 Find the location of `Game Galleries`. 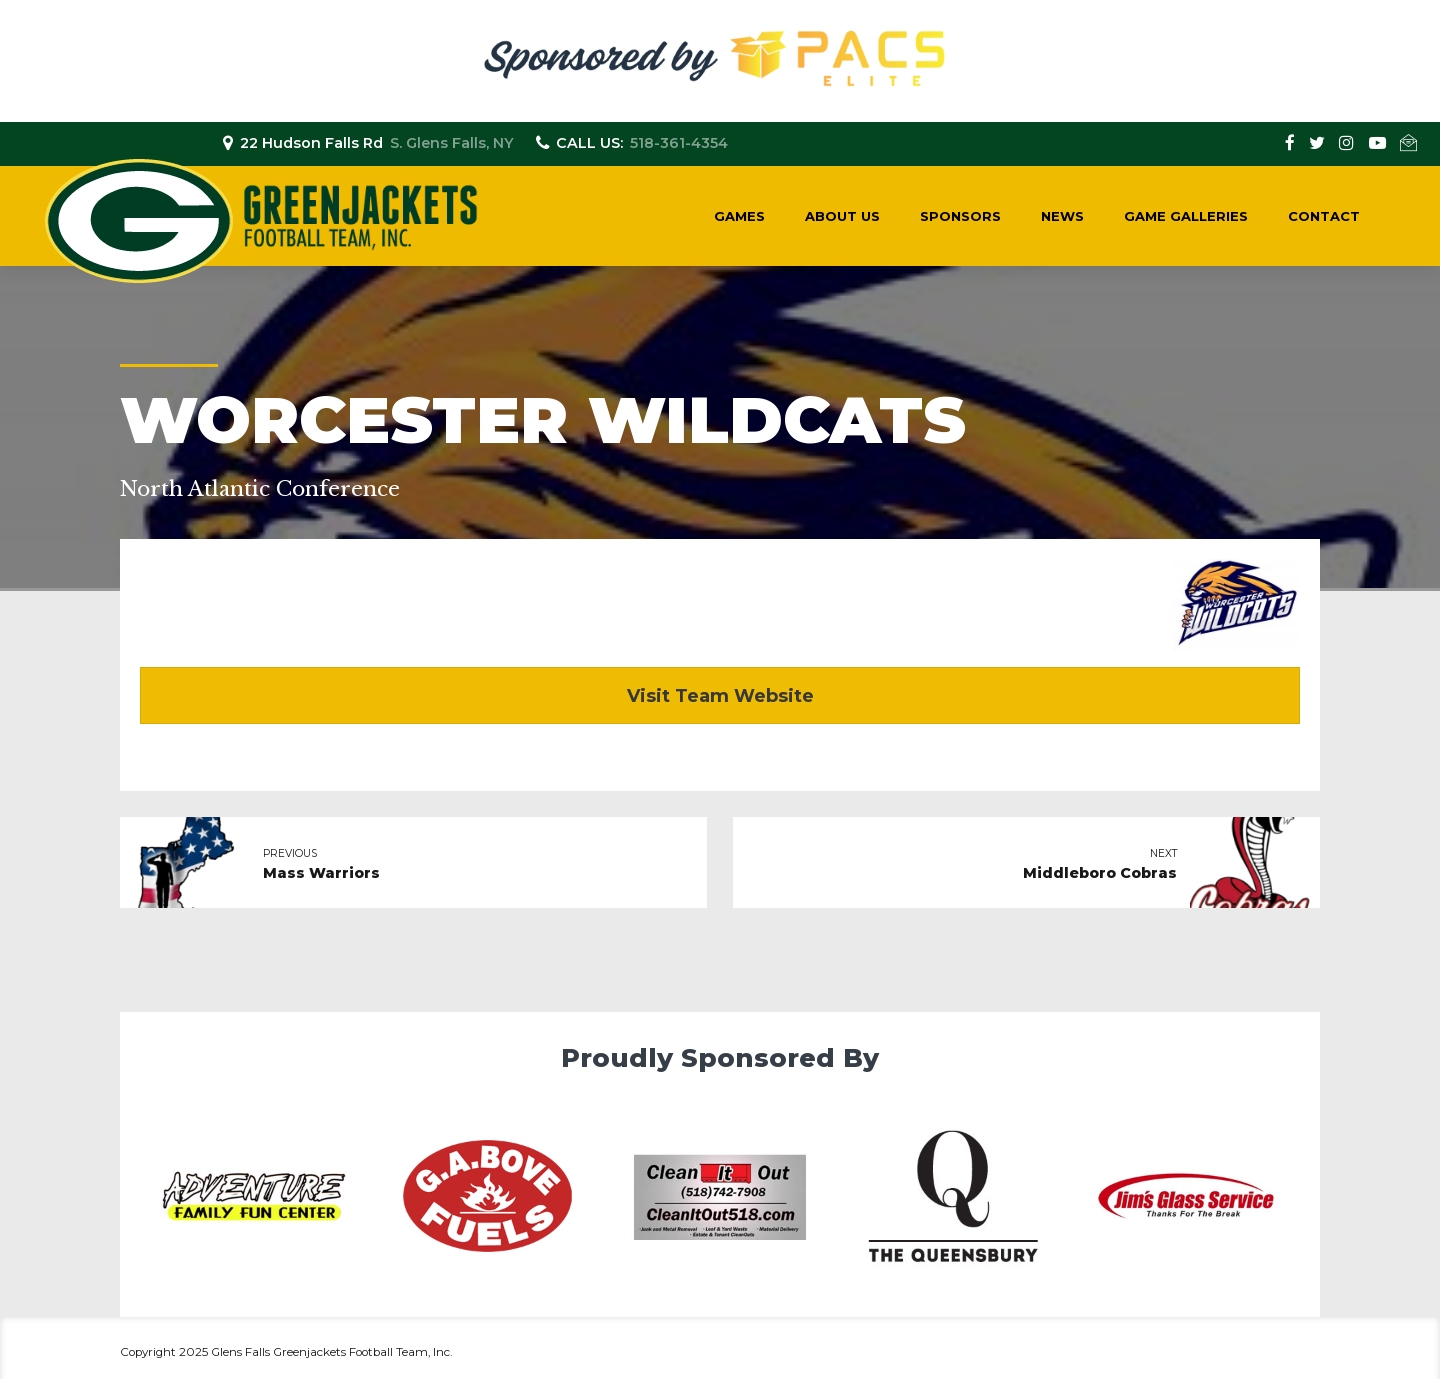

Game Galleries is located at coordinates (1186, 216).